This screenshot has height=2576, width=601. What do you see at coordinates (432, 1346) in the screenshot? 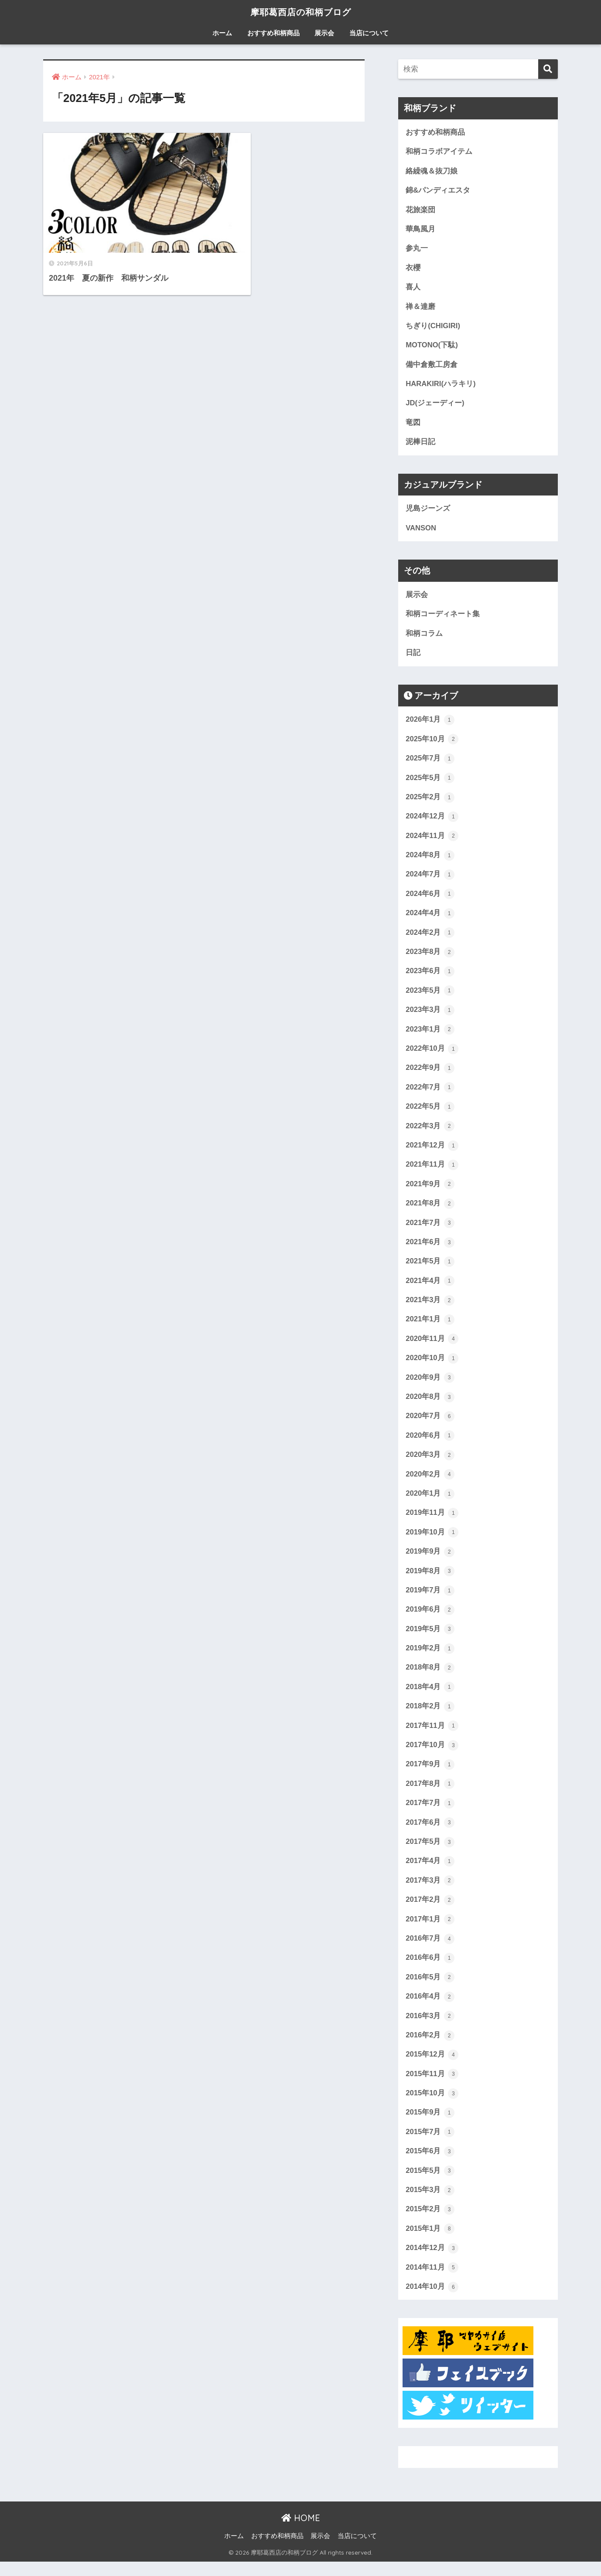
I see `2020年11月` at bounding box center [432, 1346].